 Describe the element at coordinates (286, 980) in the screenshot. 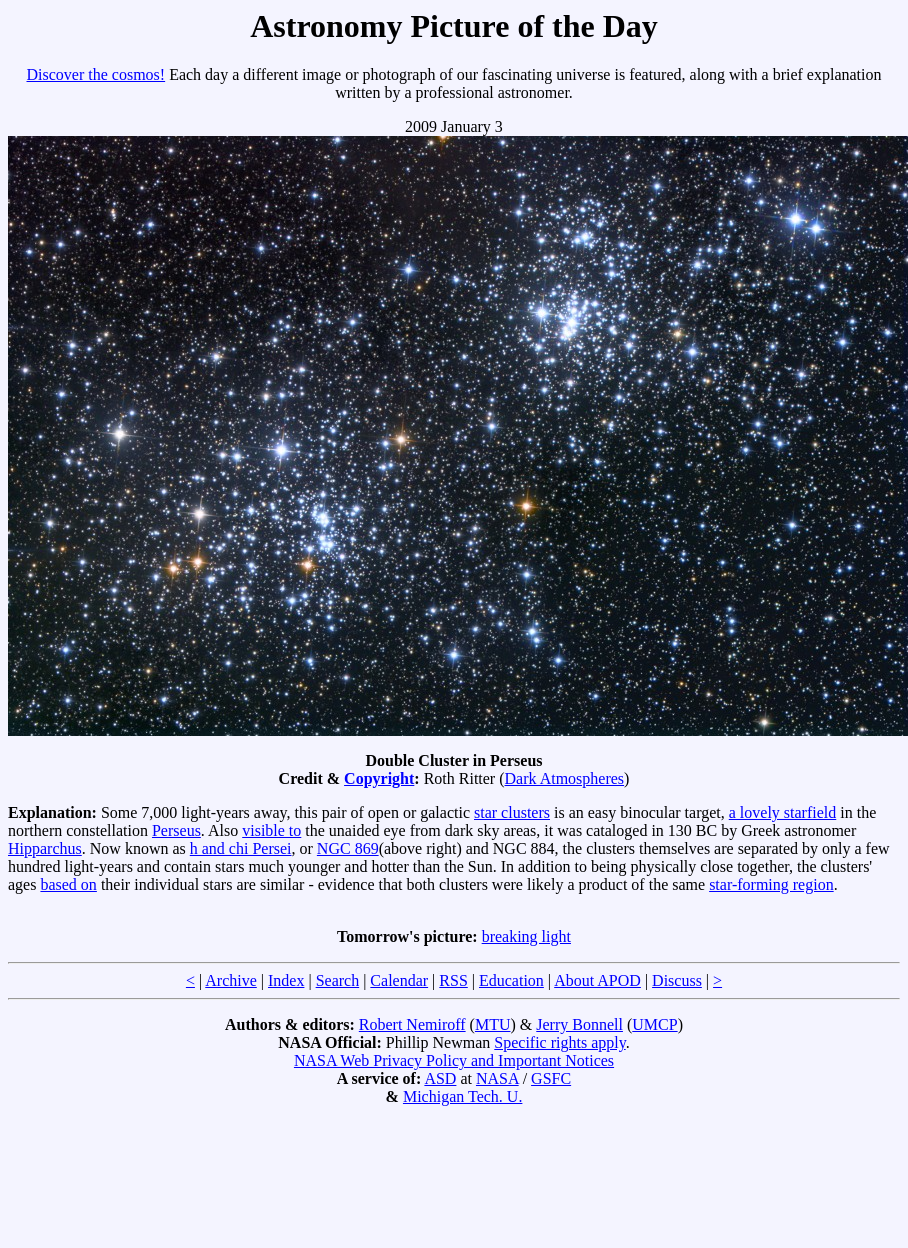

I see `Index` at that location.